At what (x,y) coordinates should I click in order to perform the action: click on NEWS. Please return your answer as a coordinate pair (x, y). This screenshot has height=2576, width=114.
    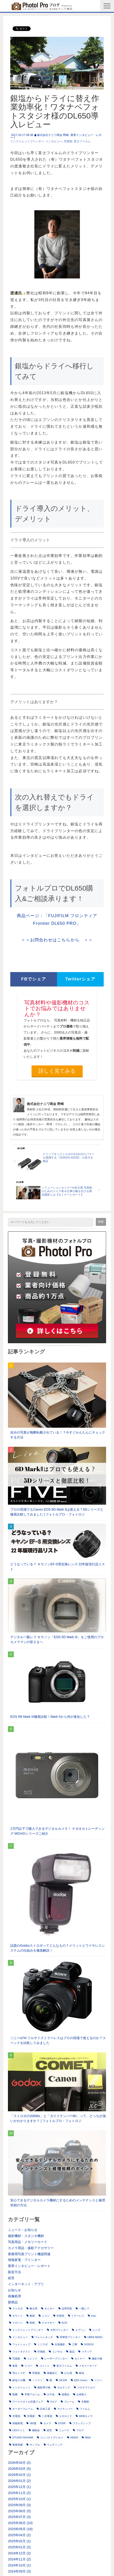
    Looking at the image, I should click on (72, 2437).